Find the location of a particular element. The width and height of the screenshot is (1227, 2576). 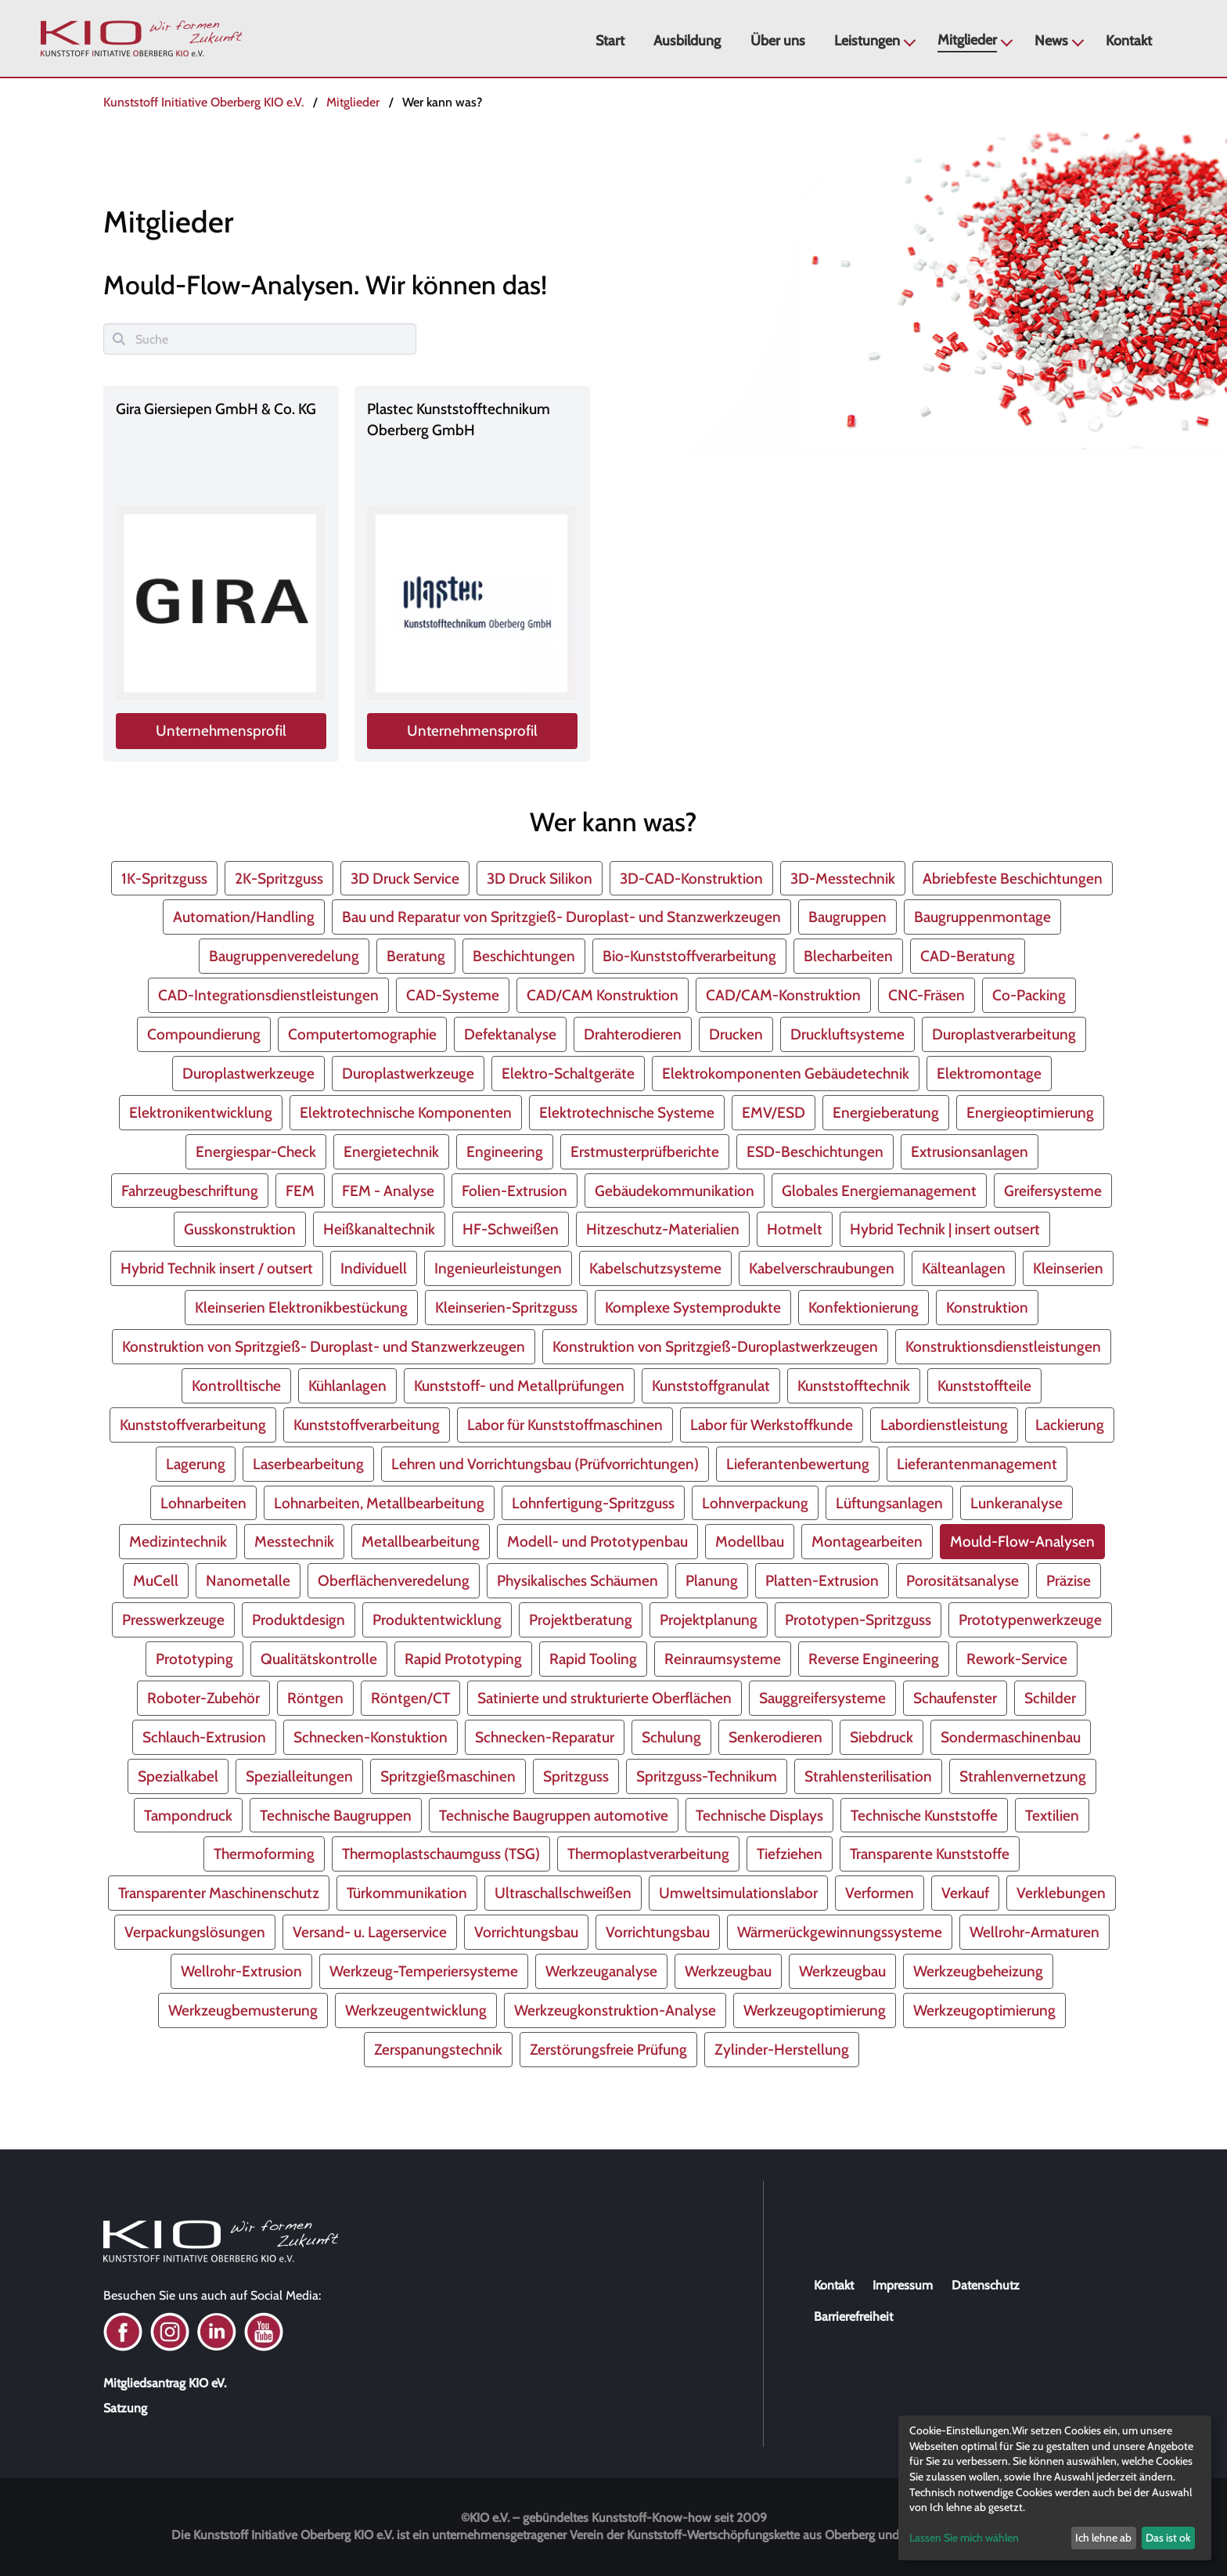

Strahlenvernetzung is located at coordinates (1022, 1776).